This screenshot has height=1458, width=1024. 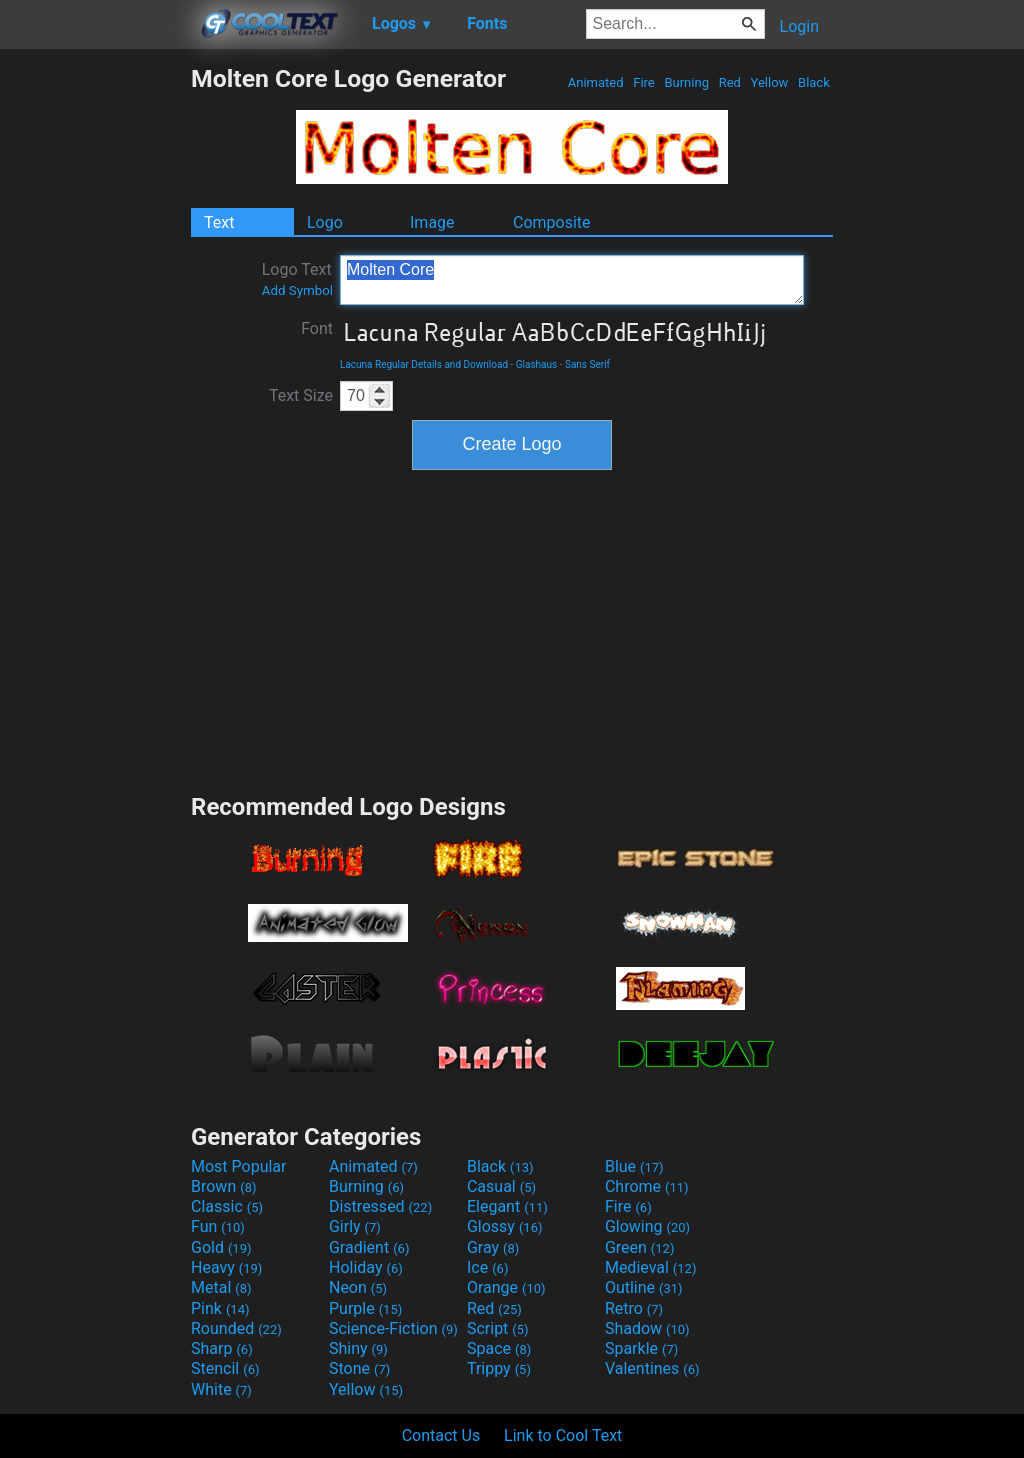 I want to click on Shadow, so click(x=647, y=1328).